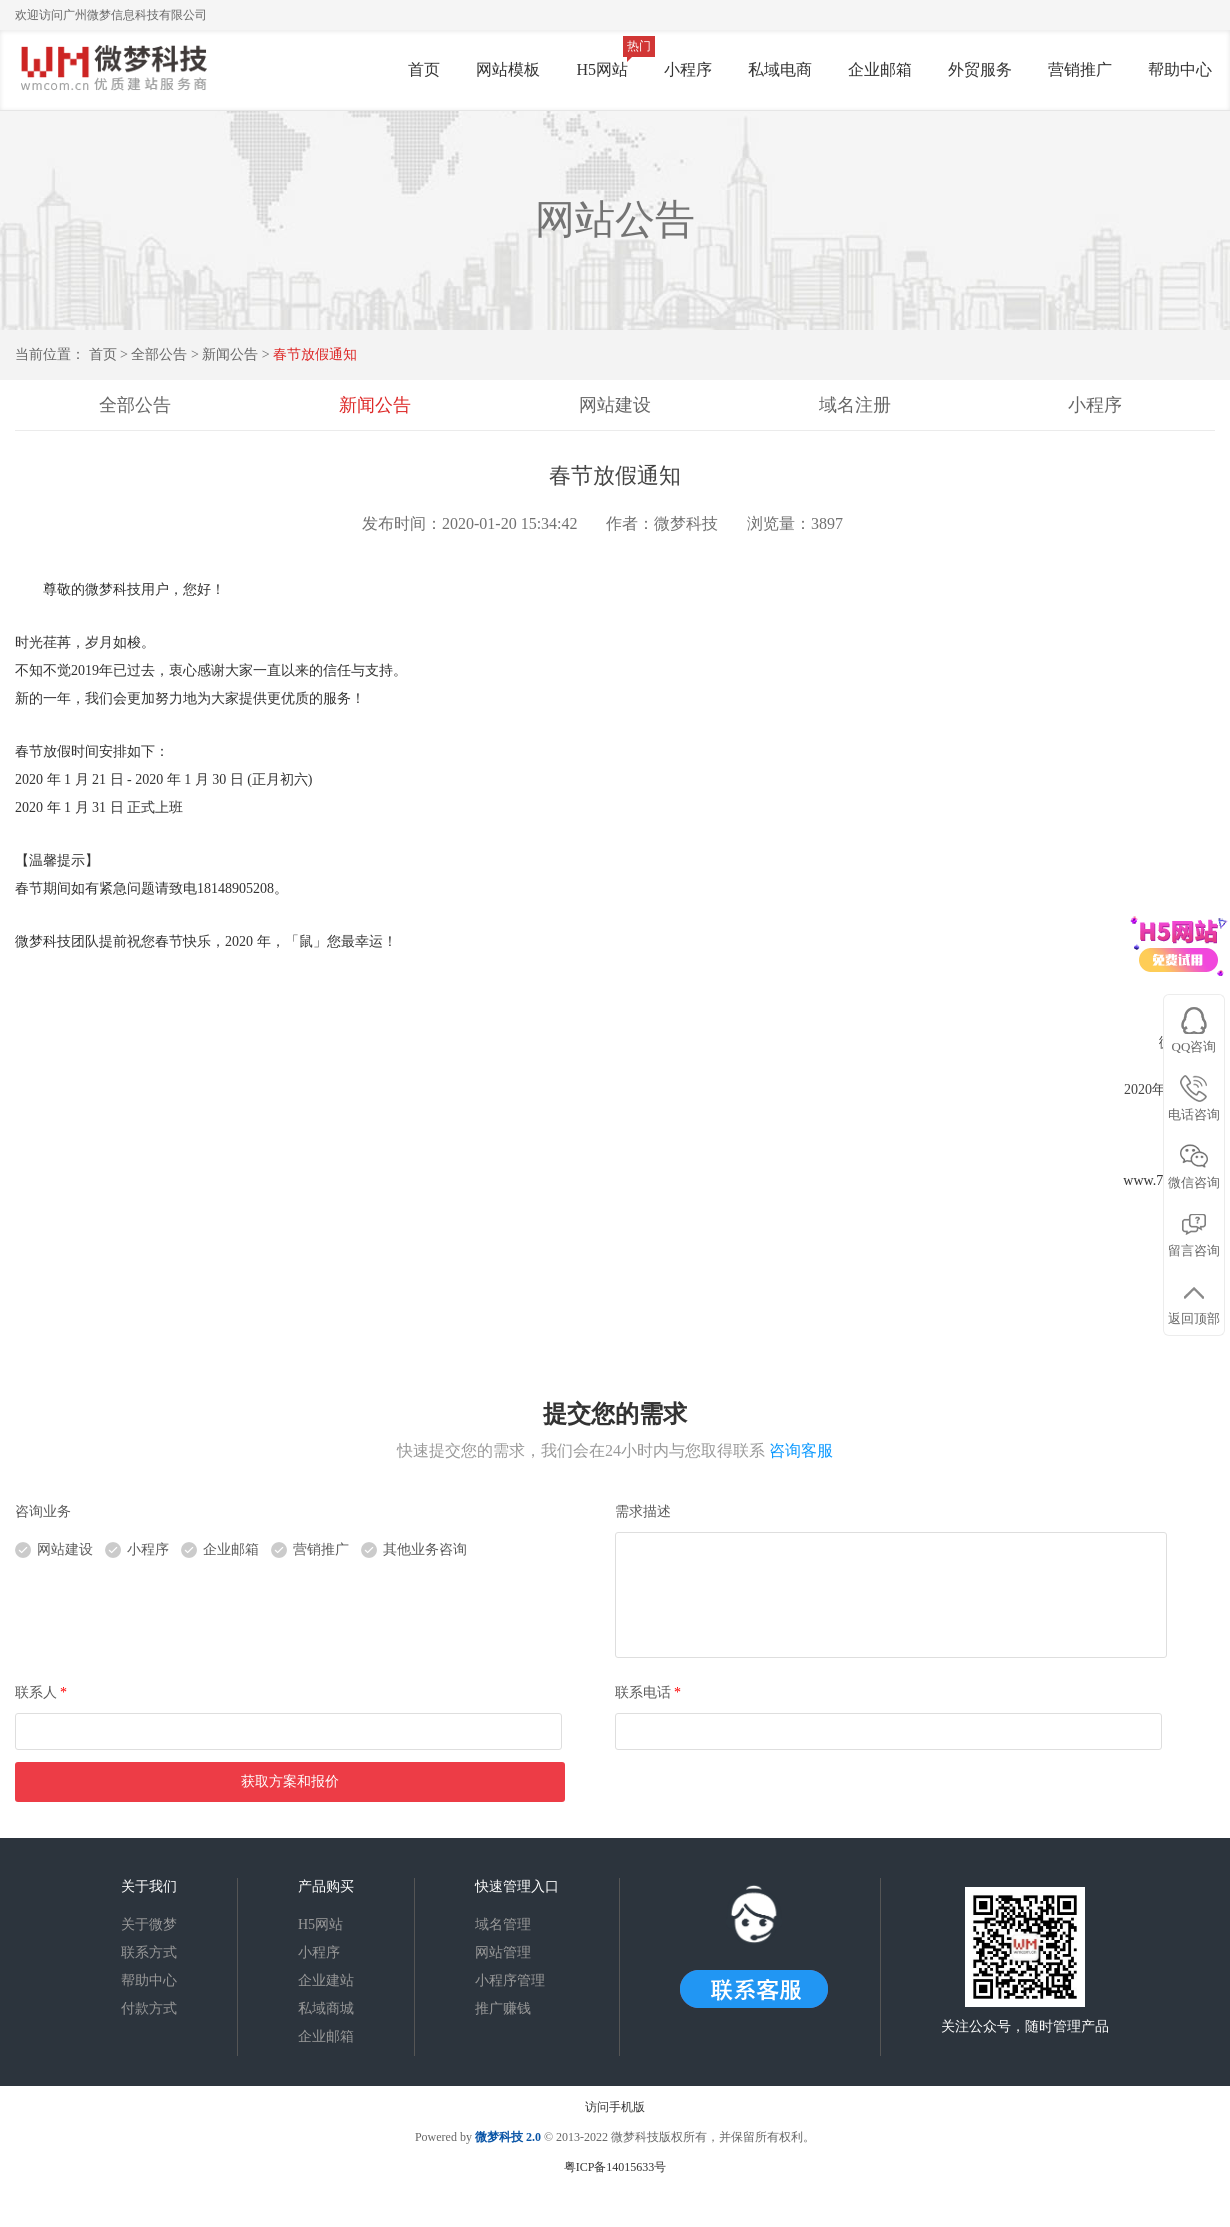  I want to click on 企业建站, so click(326, 1980).